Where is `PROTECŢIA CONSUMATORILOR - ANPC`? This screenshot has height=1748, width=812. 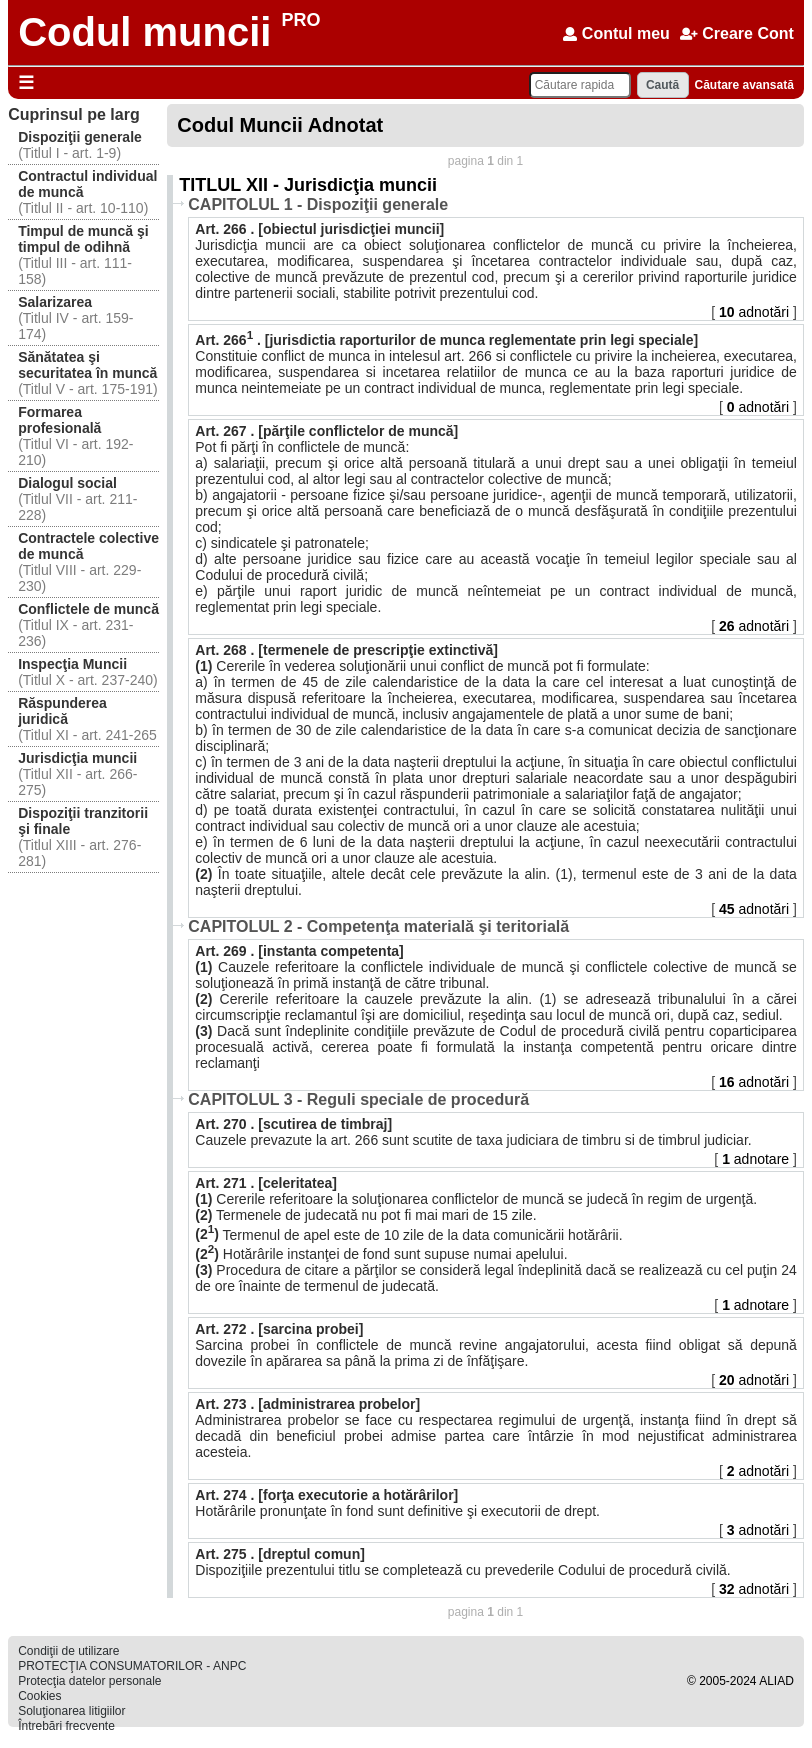
PROTECŢIA CONSUMATORILOR - ANPC is located at coordinates (132, 1666).